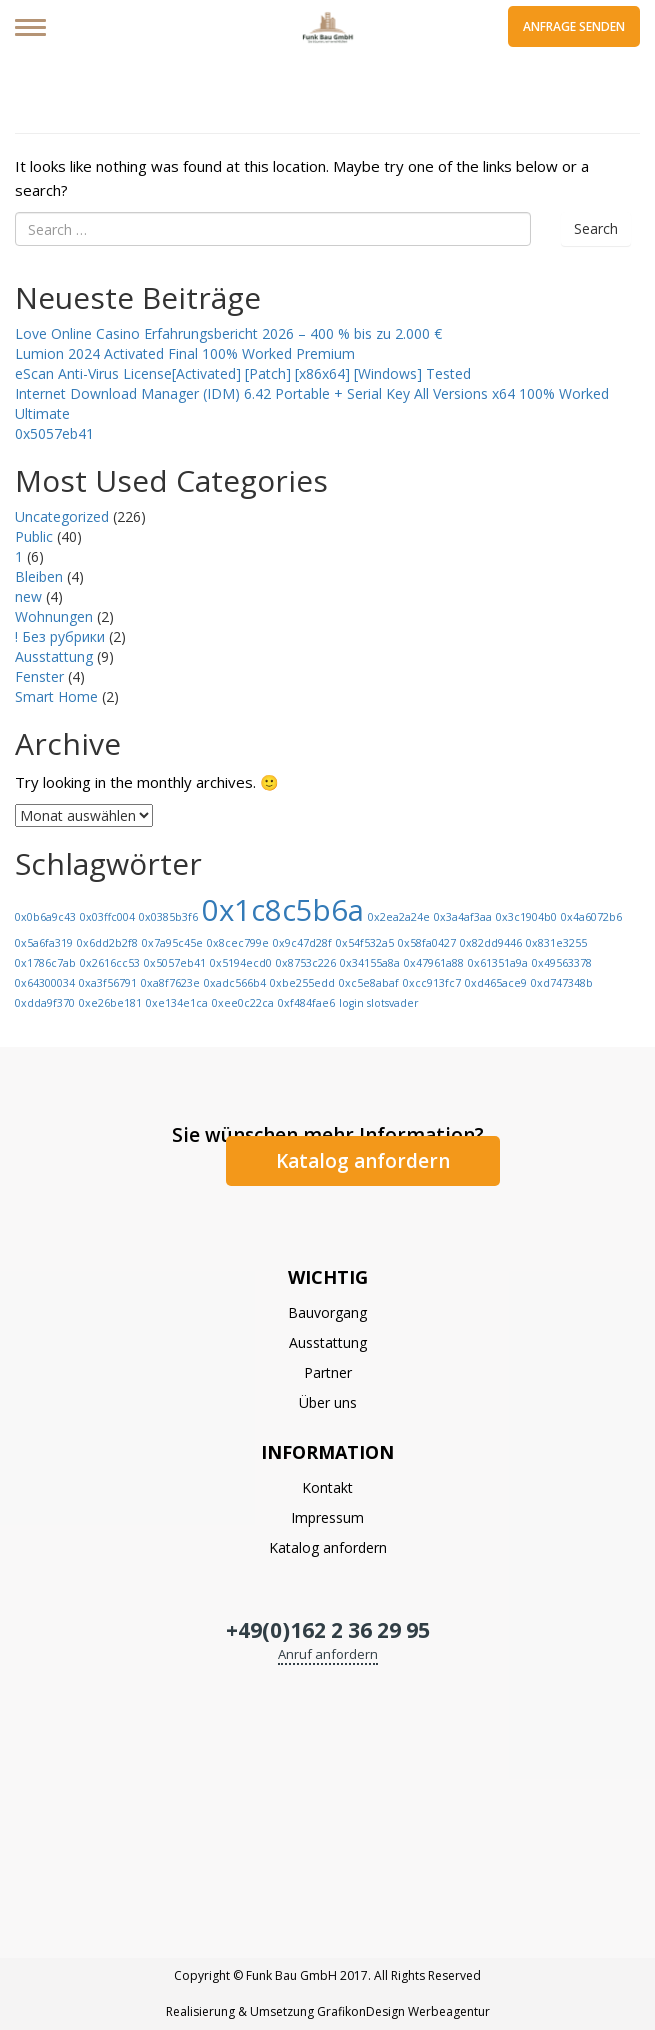 Image resolution: width=655 pixels, height=2030 pixels. What do you see at coordinates (238, 943) in the screenshot?
I see `0x8cec799e [0x8cec799e (1 Eintrag)]` at bounding box center [238, 943].